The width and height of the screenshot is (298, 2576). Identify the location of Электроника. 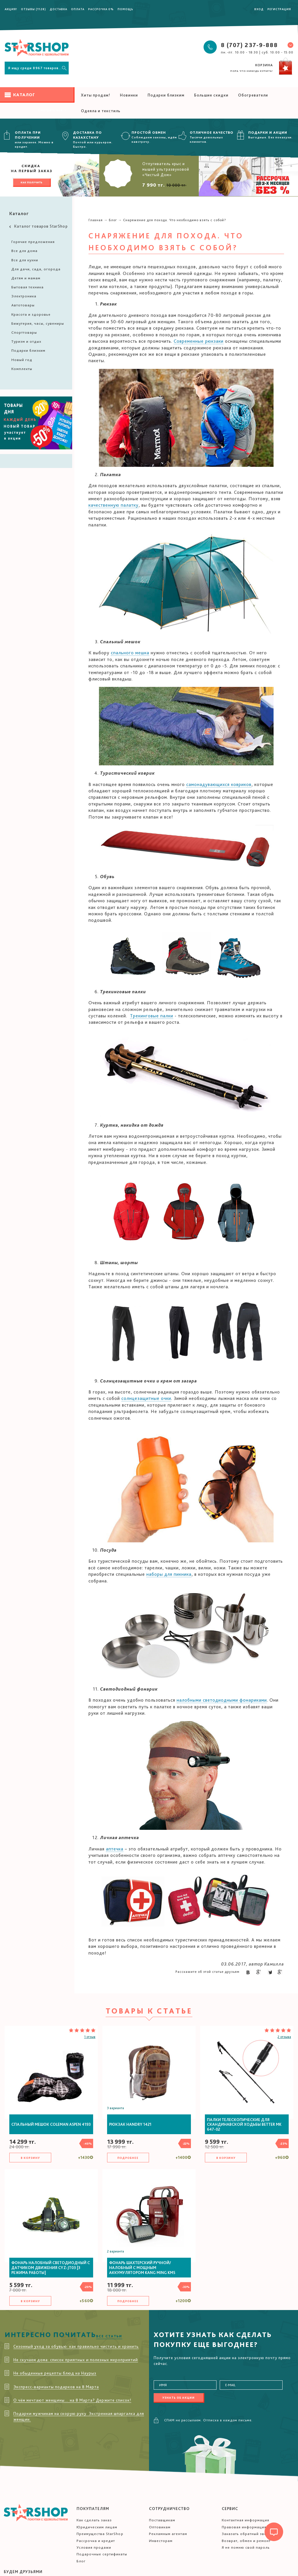
(23, 296).